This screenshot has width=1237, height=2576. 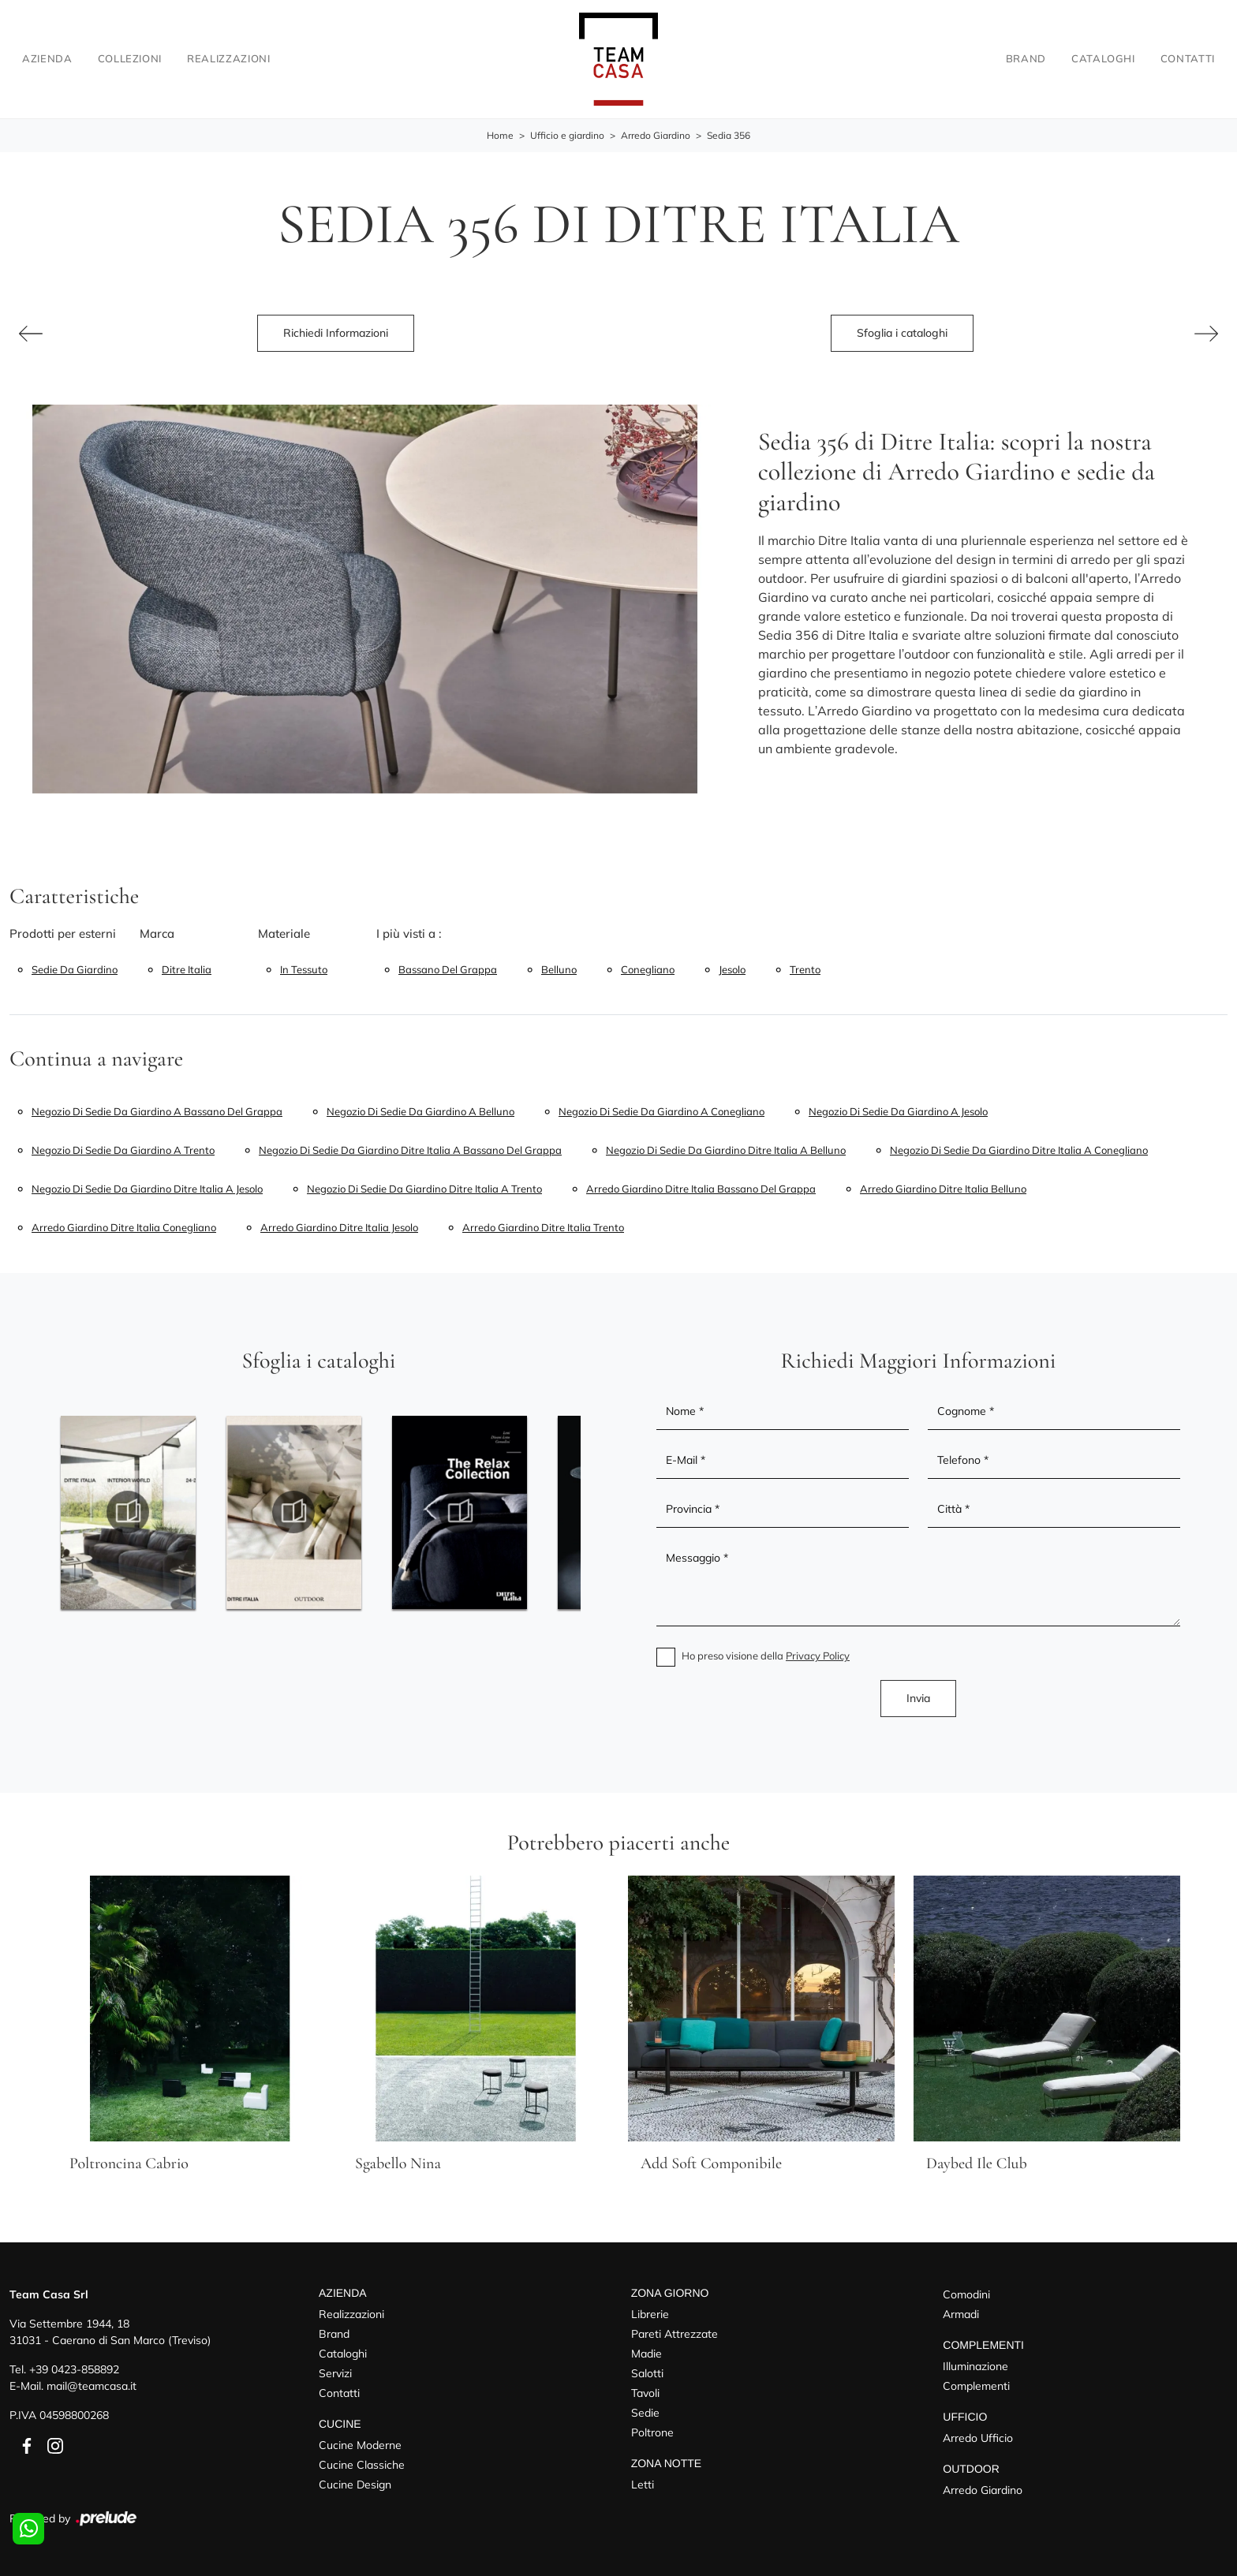 I want to click on Servizi, so click(x=335, y=2373).